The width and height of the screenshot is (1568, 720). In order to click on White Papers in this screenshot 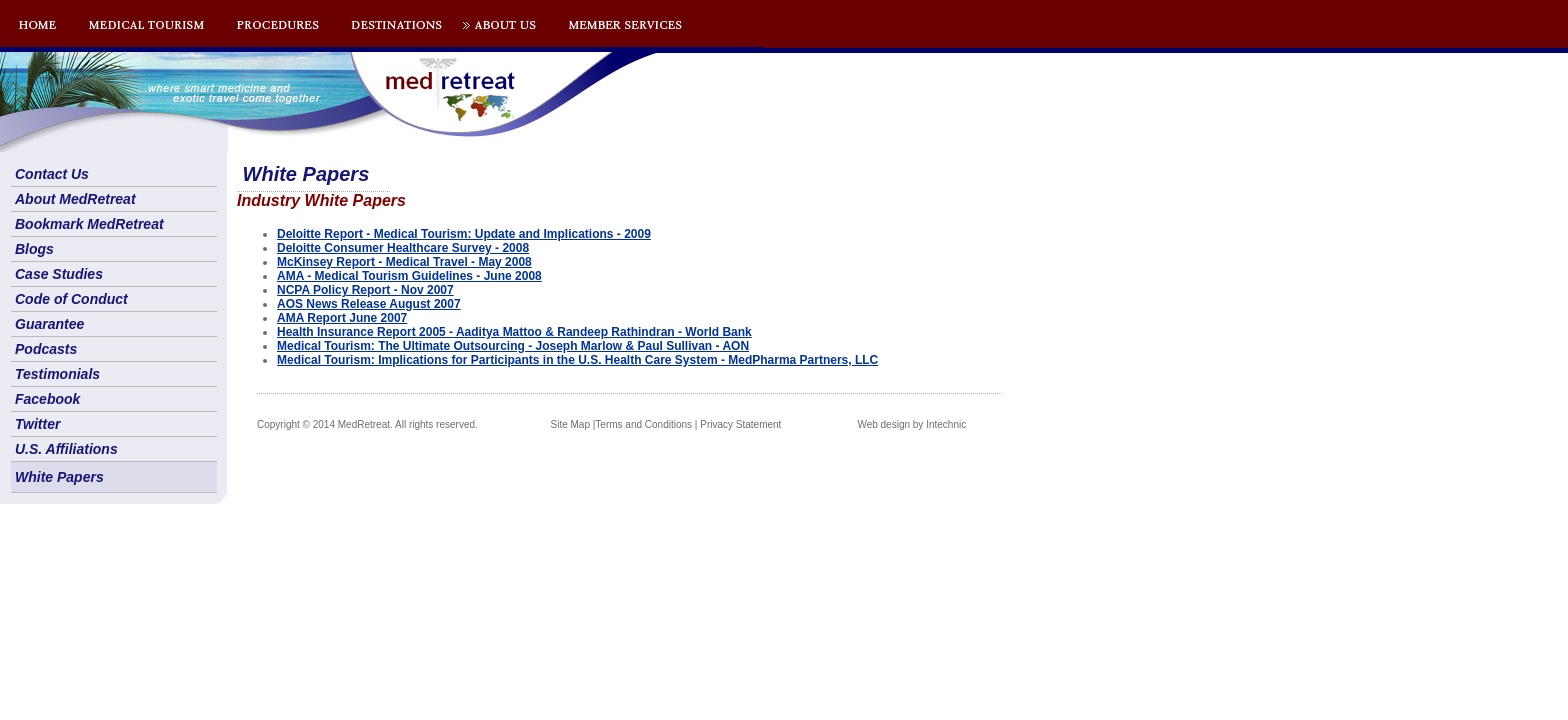, I will do `click(59, 477)`.